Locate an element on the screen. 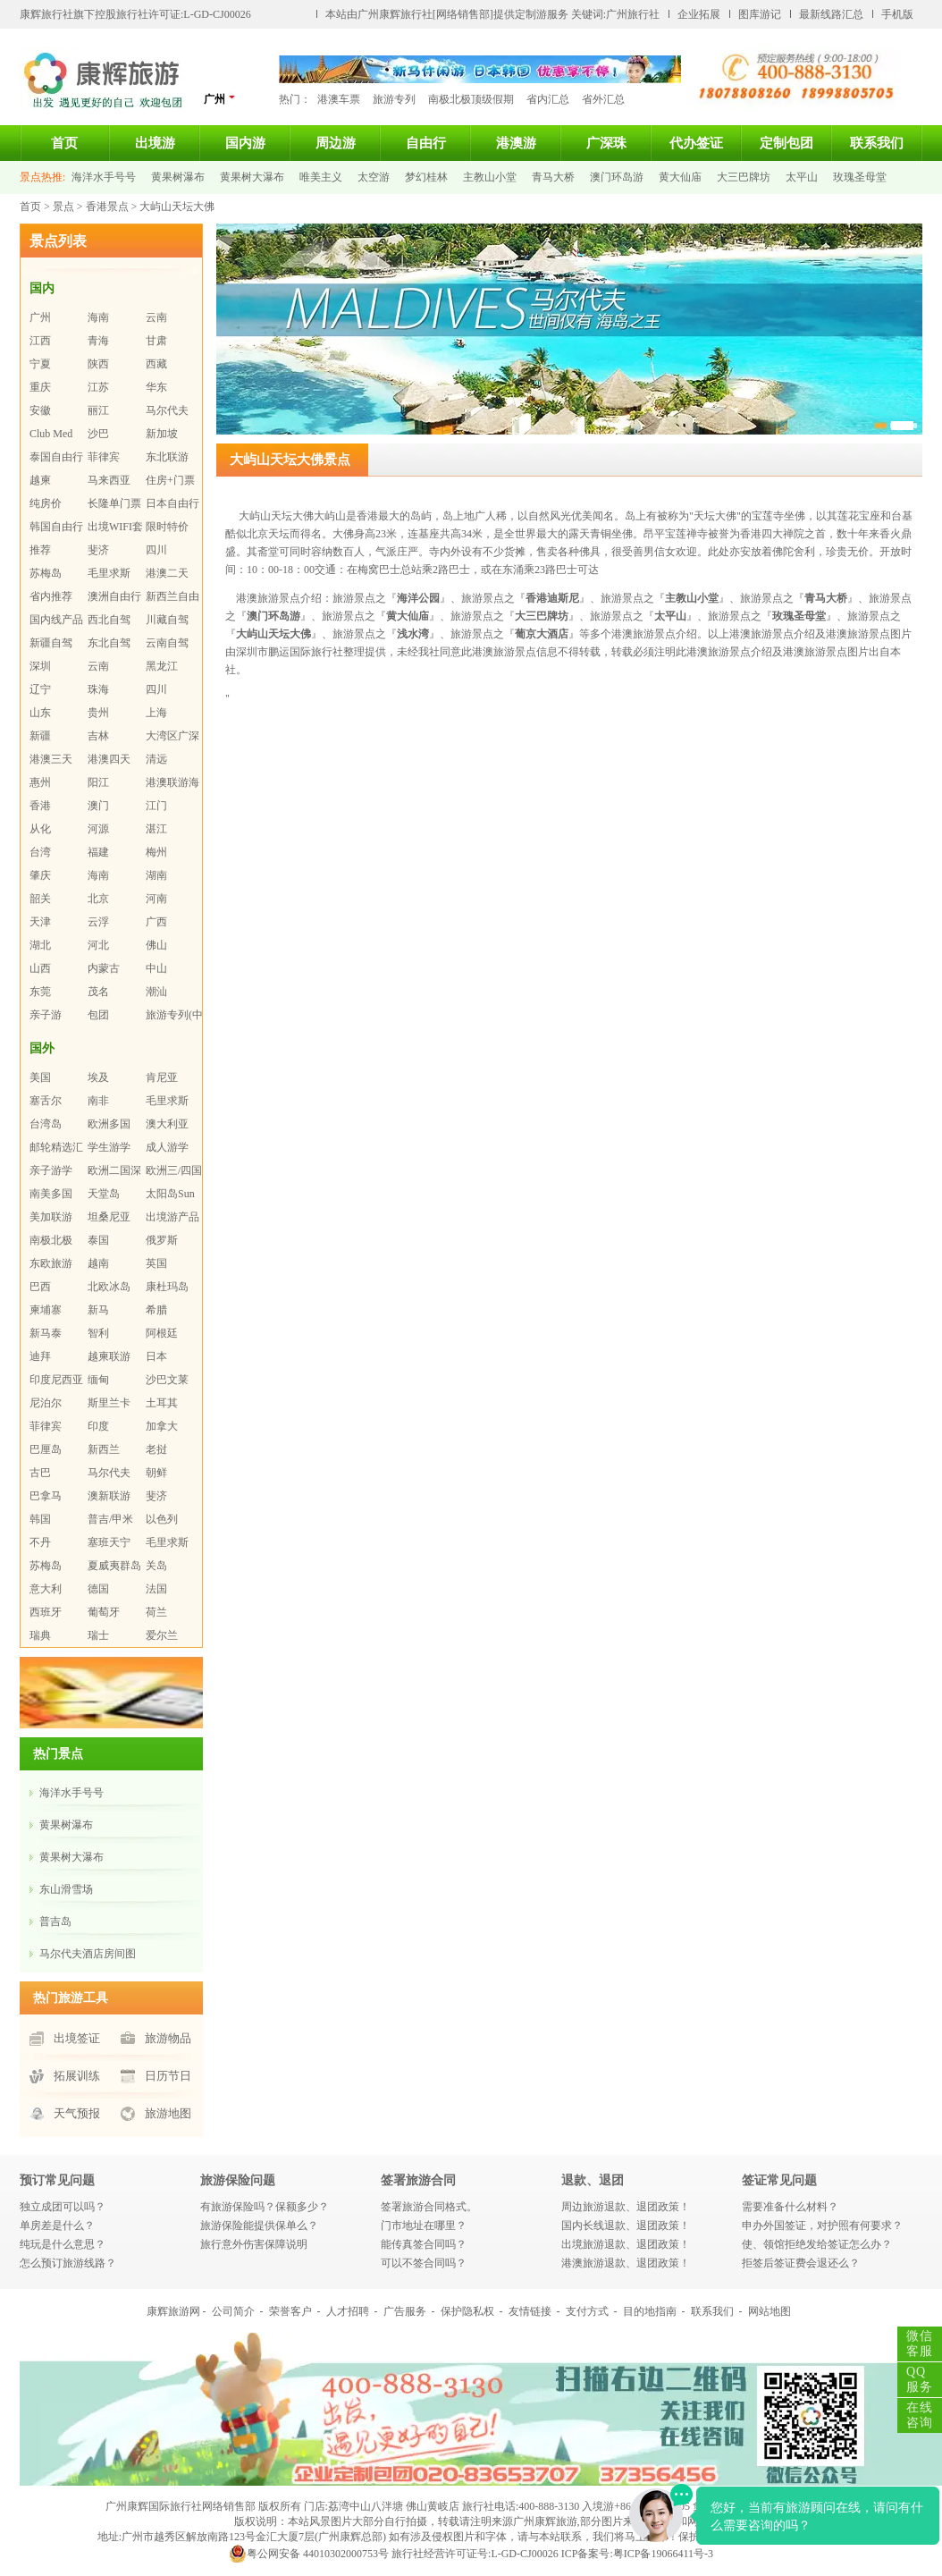 The height and width of the screenshot is (2576, 942). 山东 is located at coordinates (40, 712).